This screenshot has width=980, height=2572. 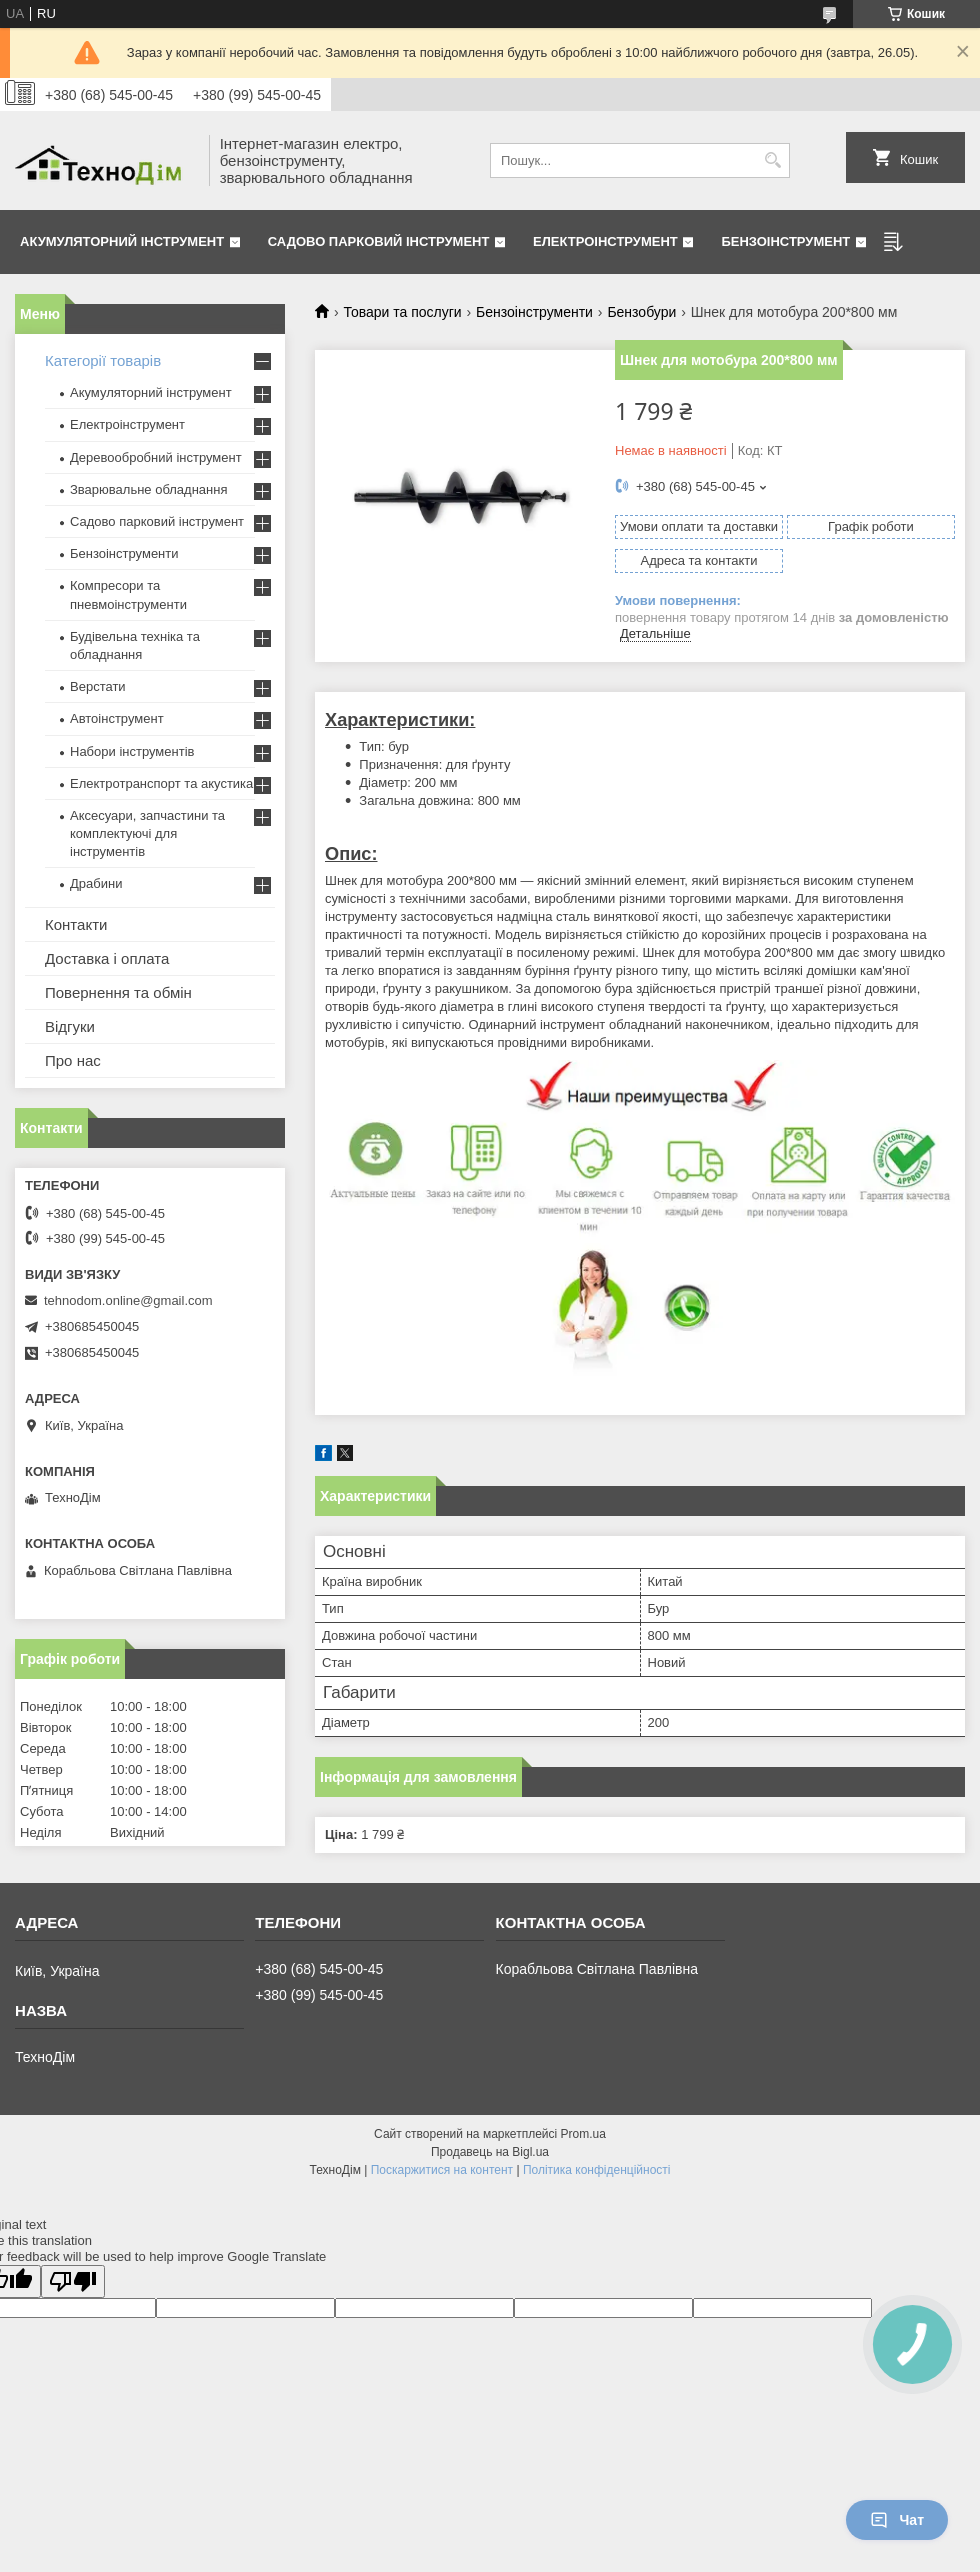 I want to click on Продавець на Bigl.ua, so click(x=490, y=2152).